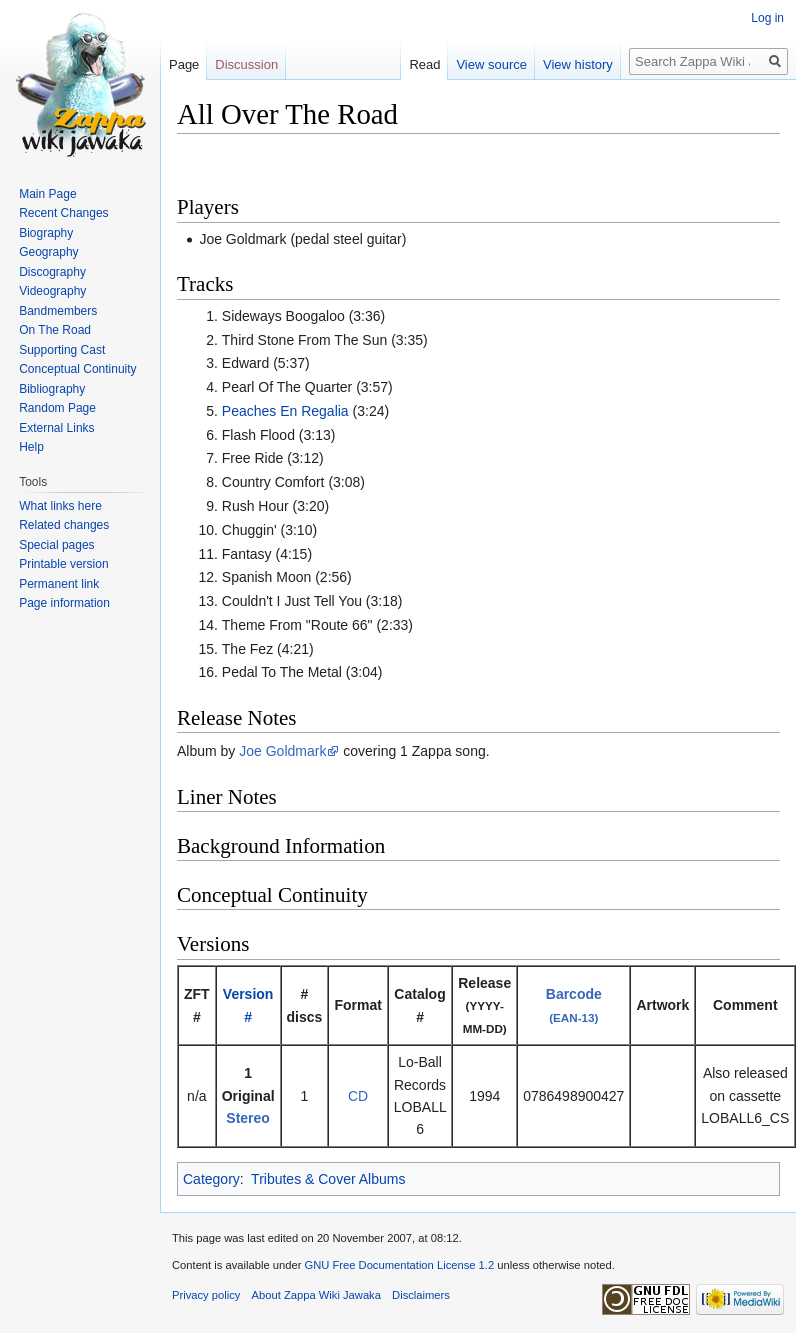 Image resolution: width=796 pixels, height=1333 pixels. I want to click on Geography, so click(48, 252).